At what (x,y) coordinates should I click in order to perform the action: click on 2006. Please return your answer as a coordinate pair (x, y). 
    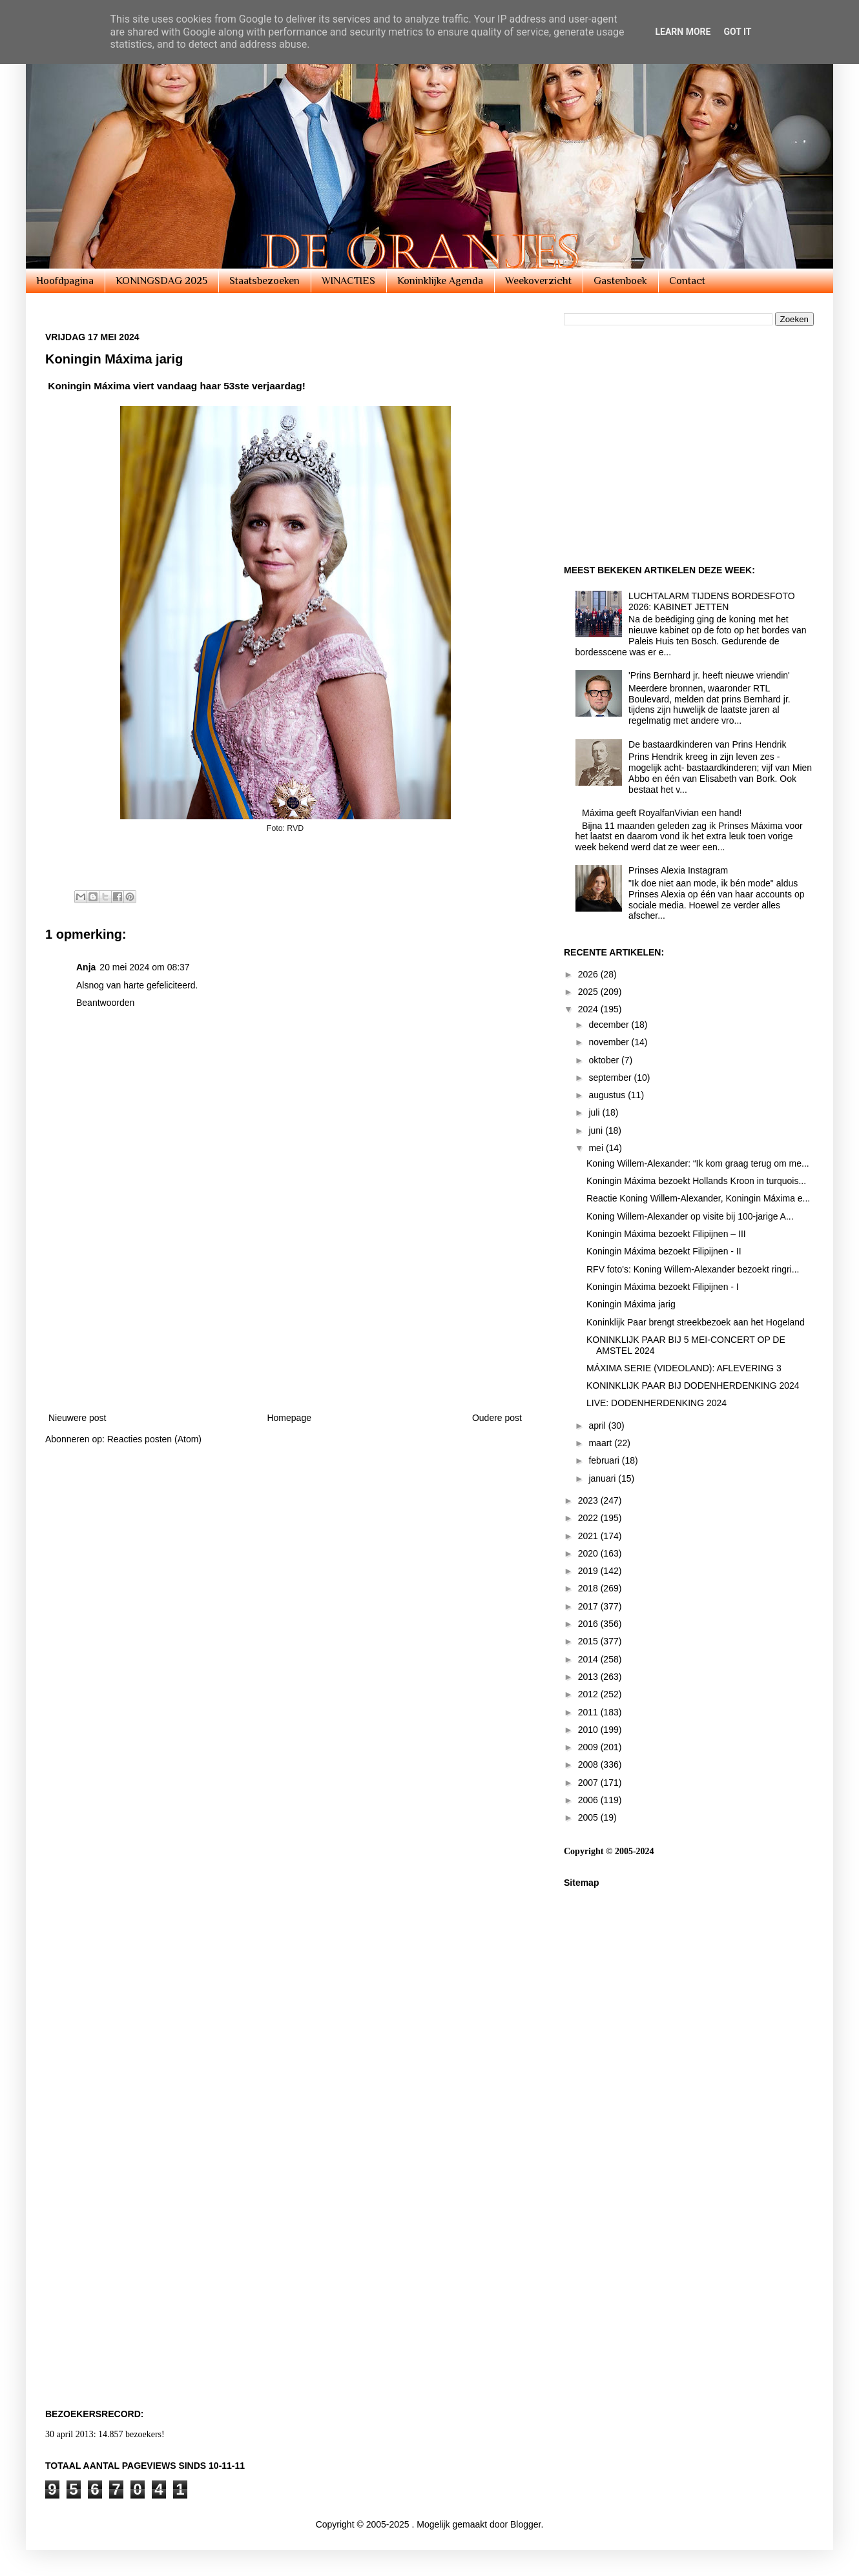
    Looking at the image, I should click on (589, 1800).